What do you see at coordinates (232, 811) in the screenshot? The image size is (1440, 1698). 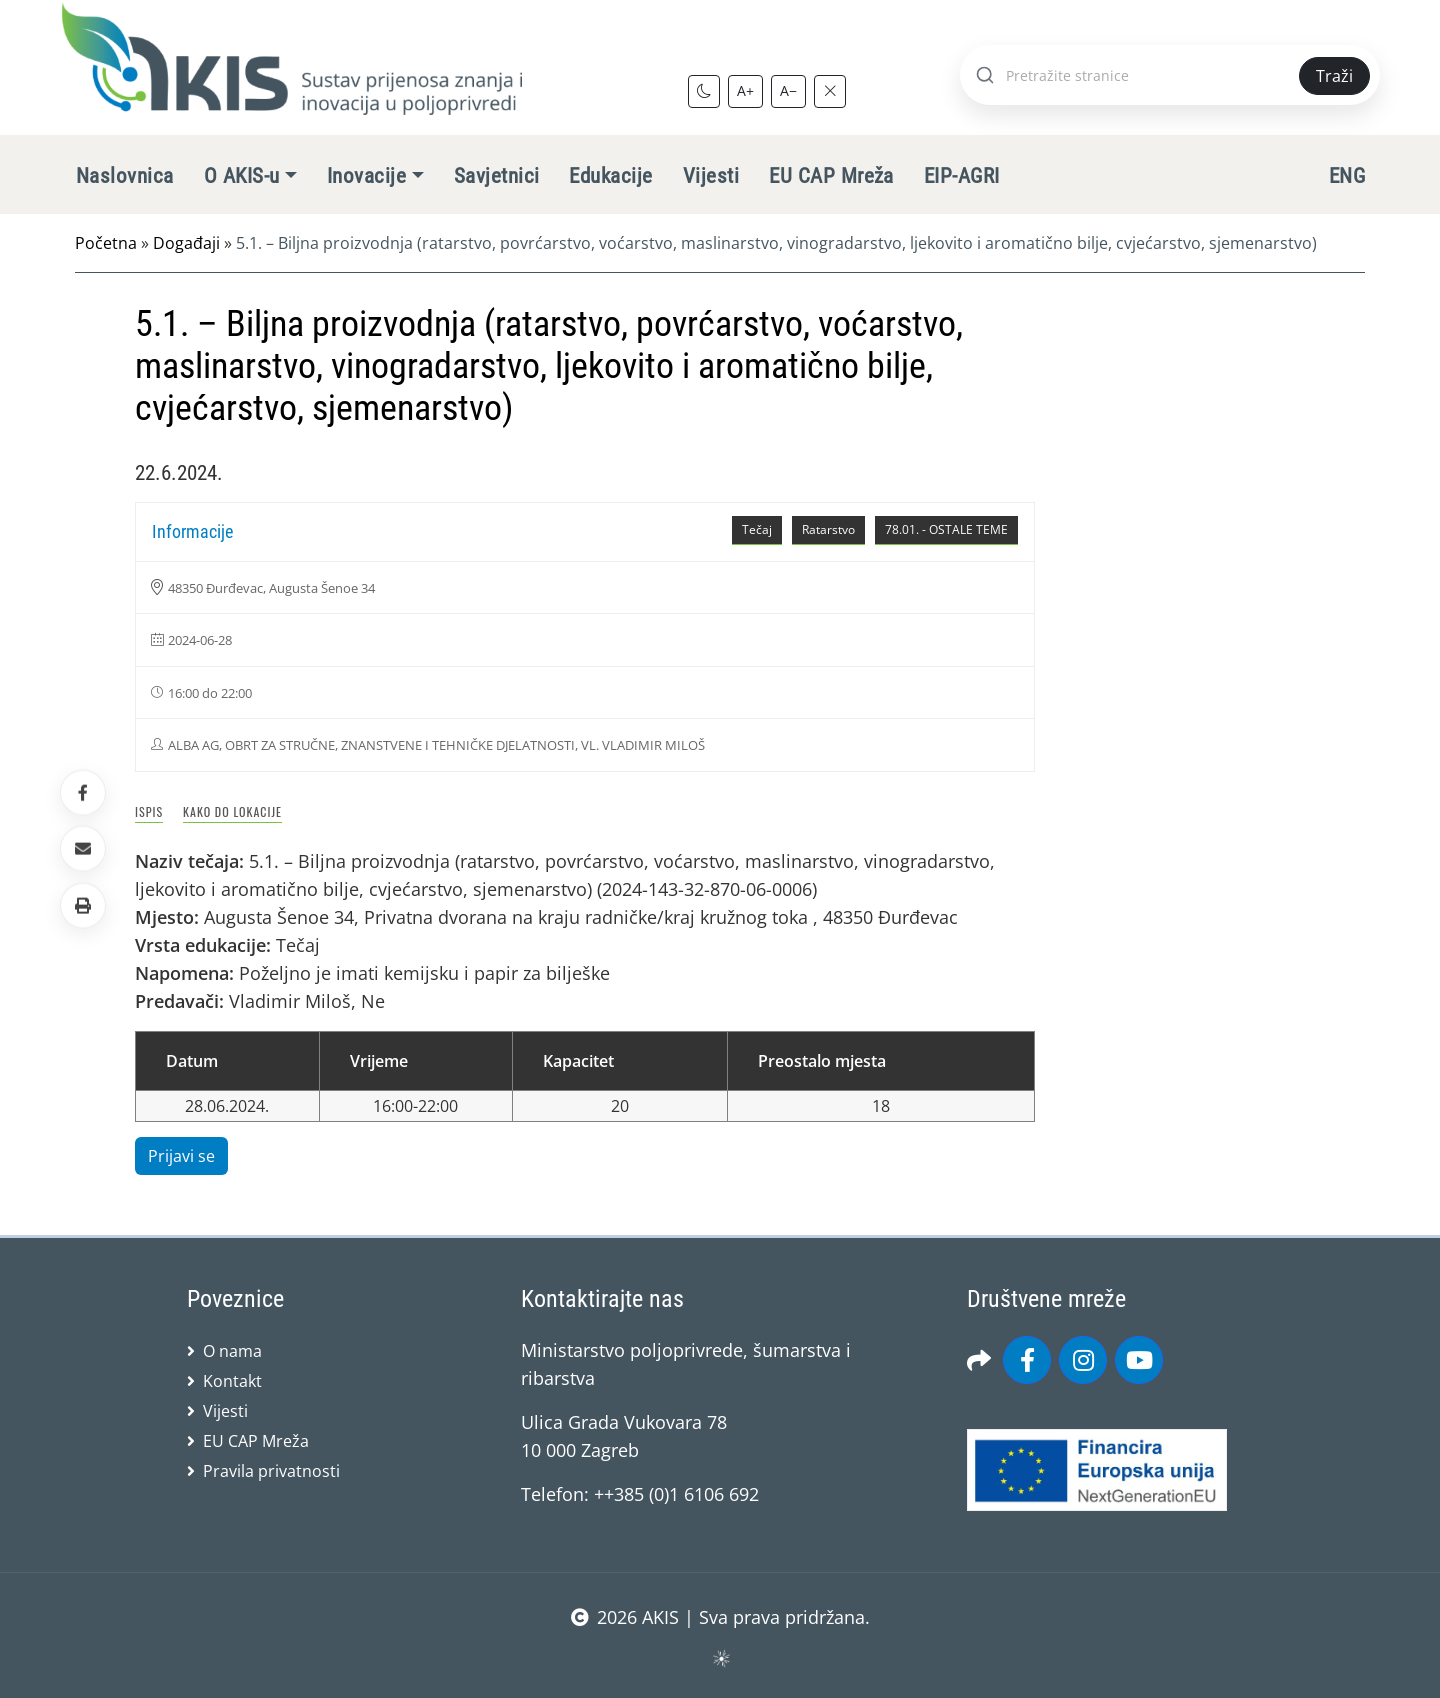 I see `Kako do lokacije` at bounding box center [232, 811].